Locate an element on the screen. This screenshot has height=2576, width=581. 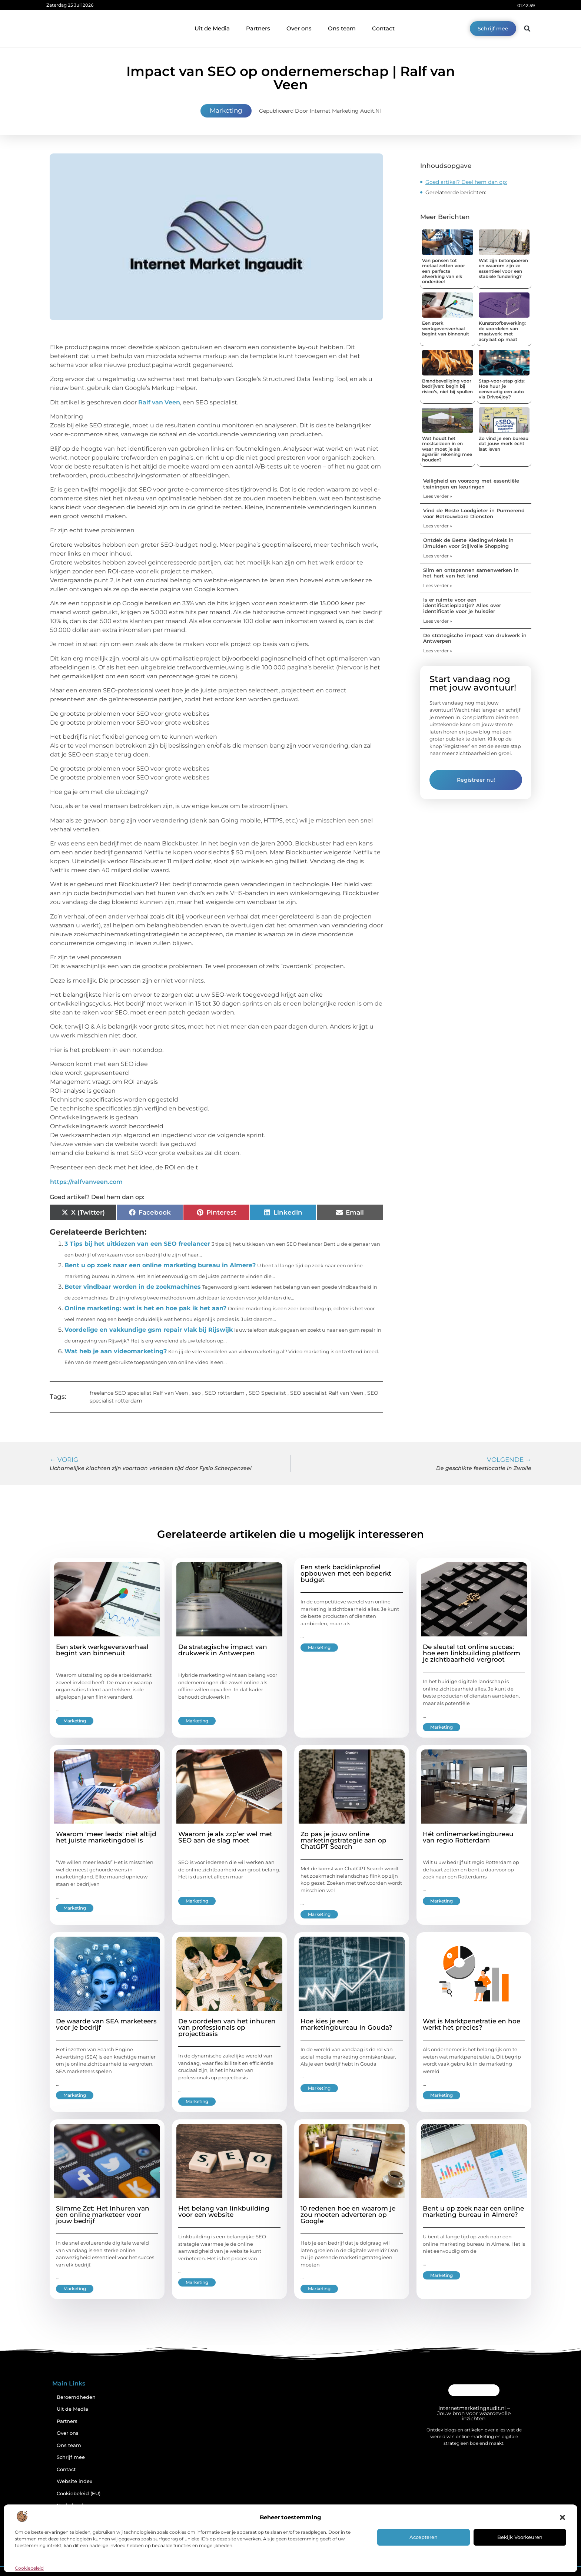
Lees verder » [Lees meer over Slim en ontspannen samenwerken in het hart van het land] is located at coordinates (437, 585).